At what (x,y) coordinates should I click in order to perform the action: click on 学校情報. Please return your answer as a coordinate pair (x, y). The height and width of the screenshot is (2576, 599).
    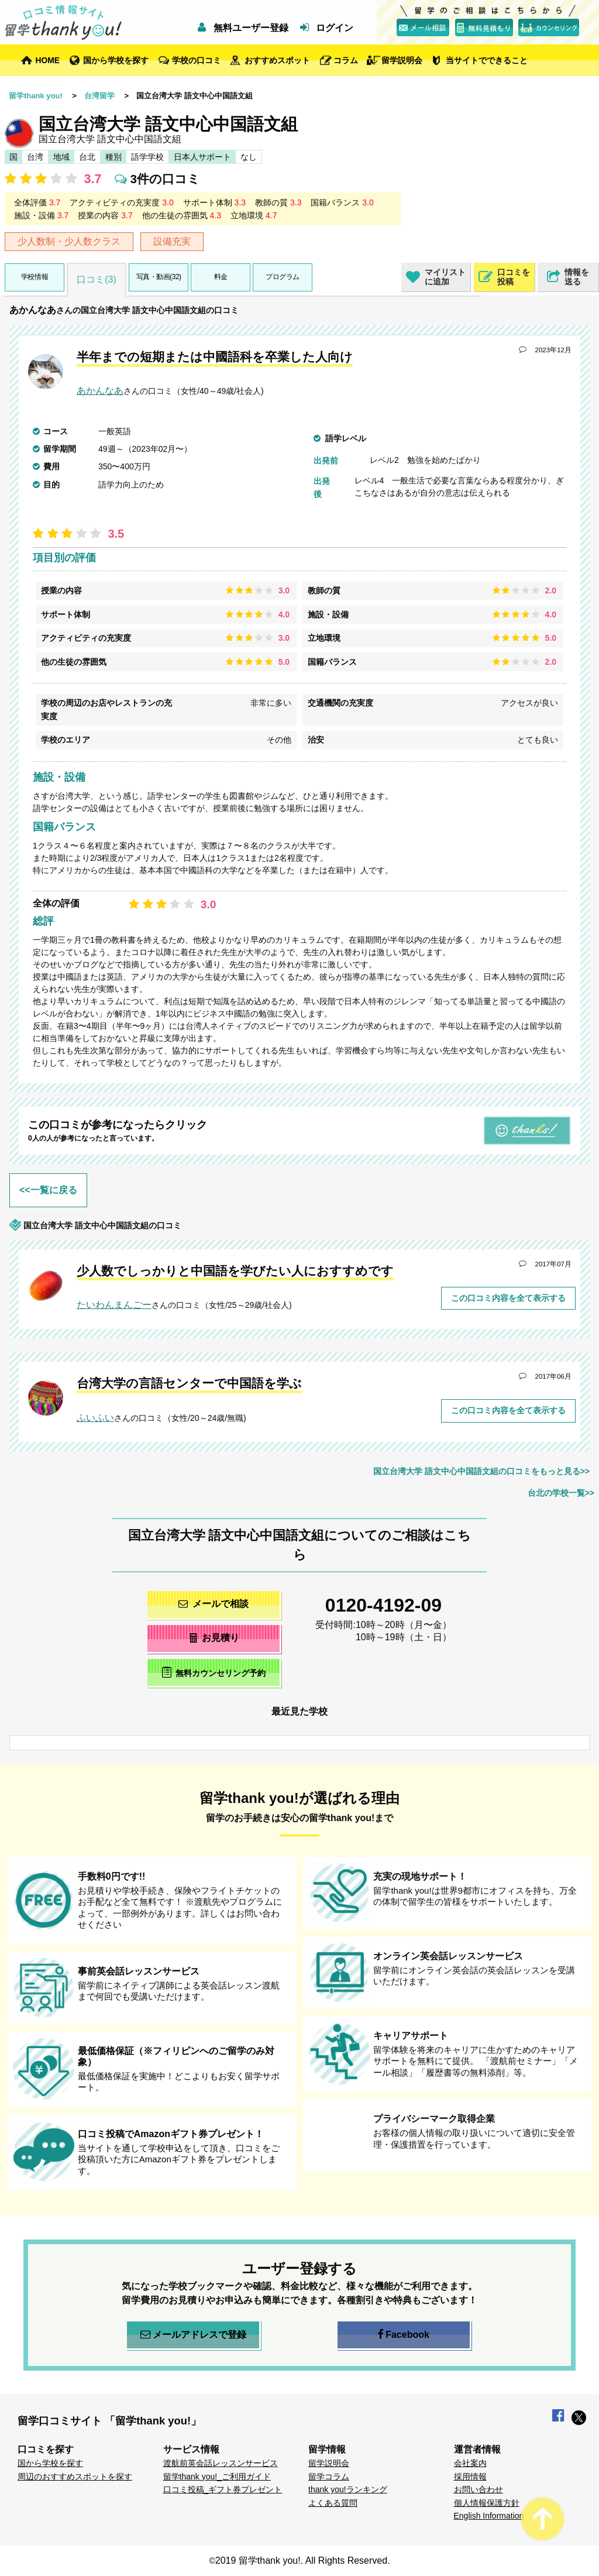
    Looking at the image, I should click on (34, 277).